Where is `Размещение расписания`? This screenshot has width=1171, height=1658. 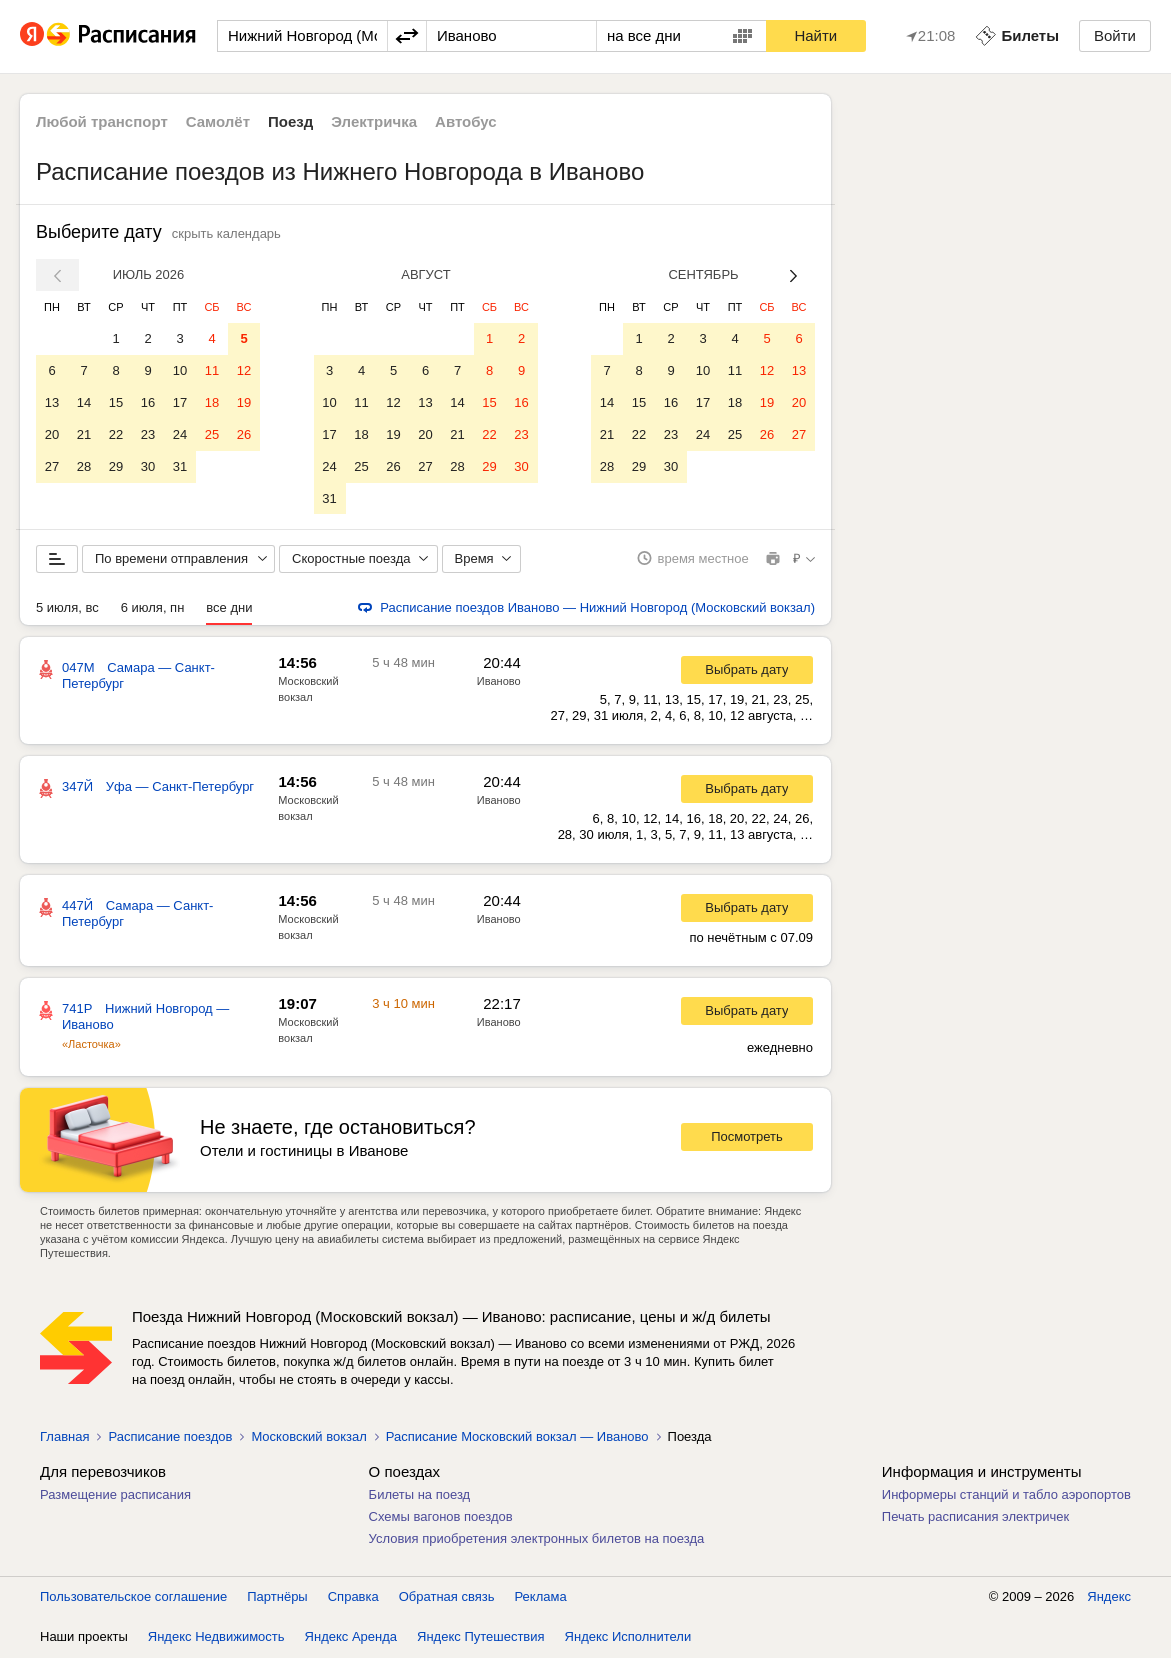 Размещение расписания is located at coordinates (115, 1495).